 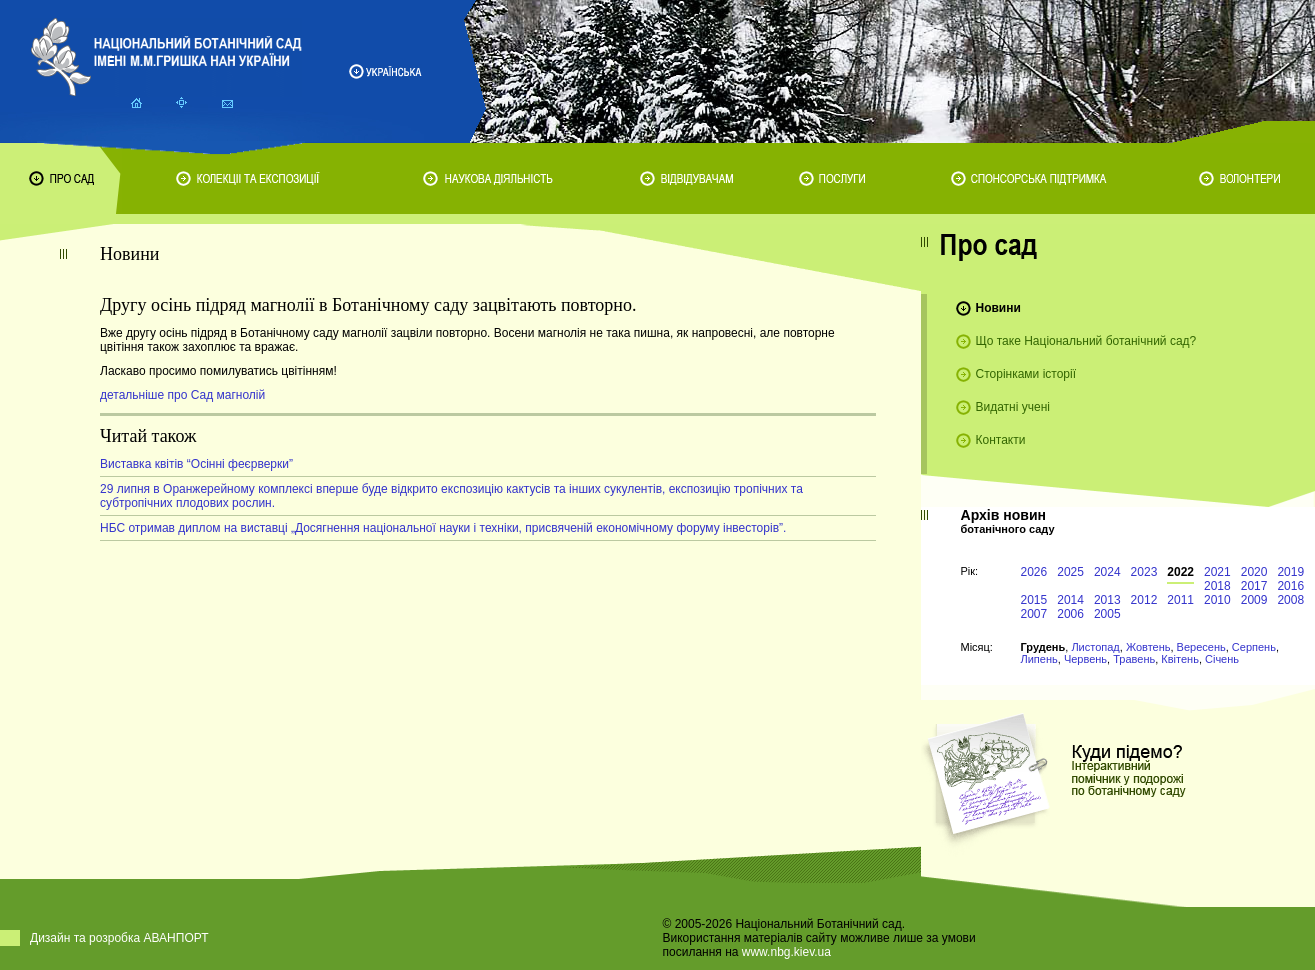 I want to click on 2024, so click(x=1107, y=572).